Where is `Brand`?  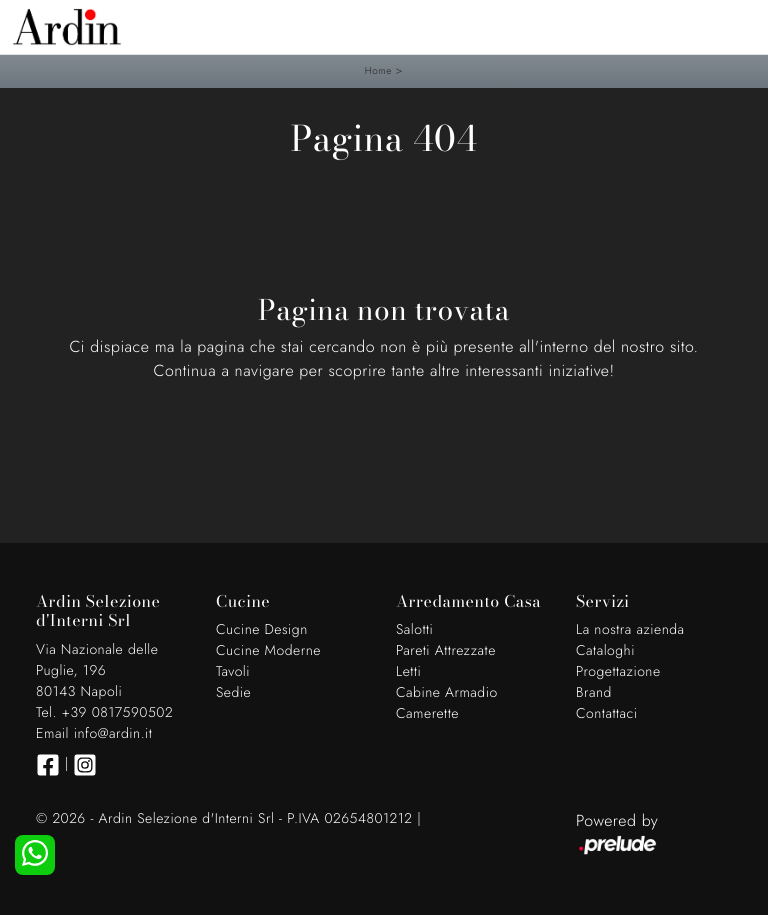
Brand is located at coordinates (594, 693).